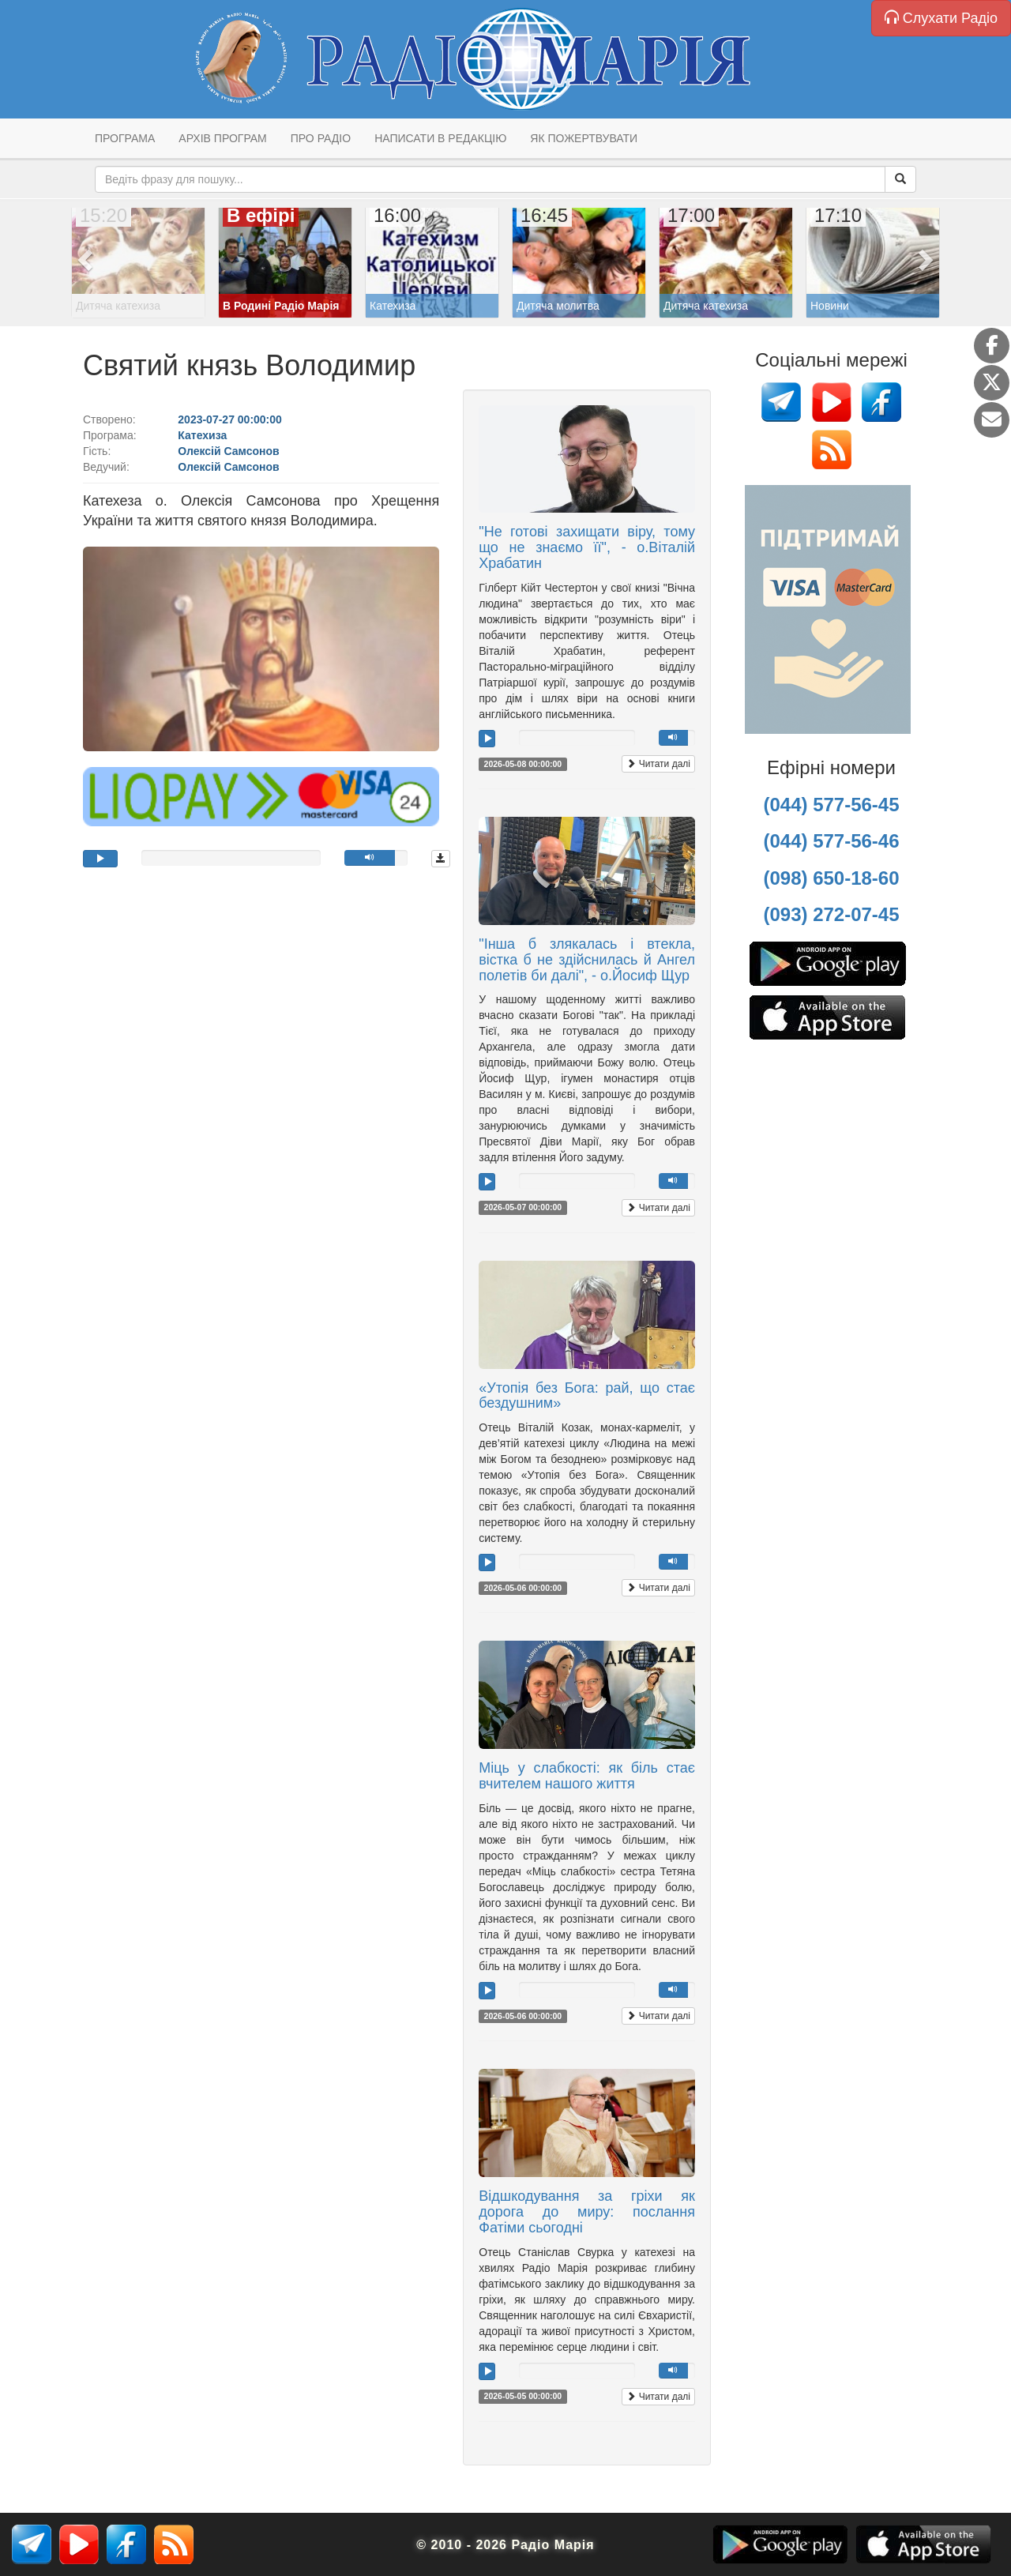 Image resolution: width=1011 pixels, height=2576 pixels. Describe the element at coordinates (831, 841) in the screenshot. I see `(044) 577-56-46` at that location.